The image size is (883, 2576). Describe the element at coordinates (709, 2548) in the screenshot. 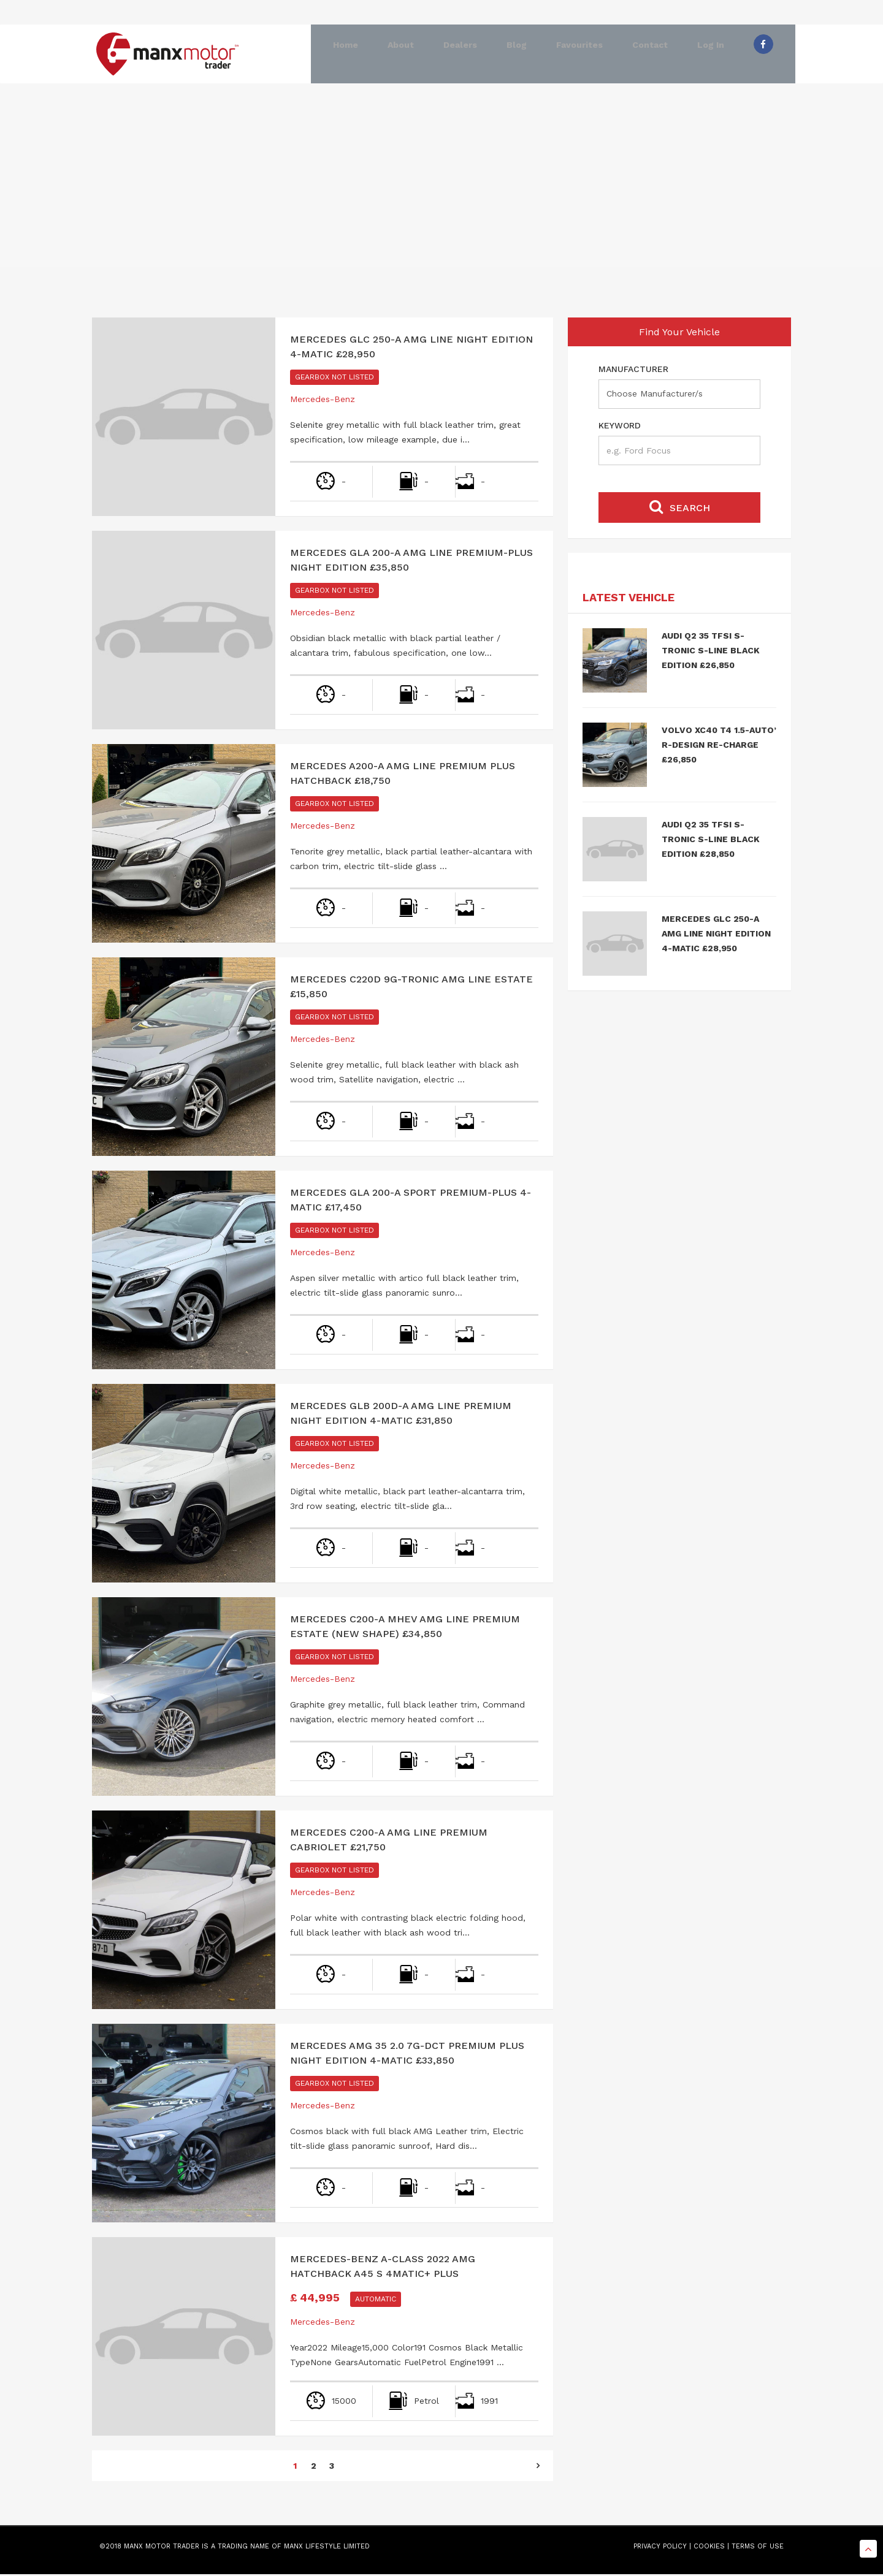

I see `COOKIES` at that location.